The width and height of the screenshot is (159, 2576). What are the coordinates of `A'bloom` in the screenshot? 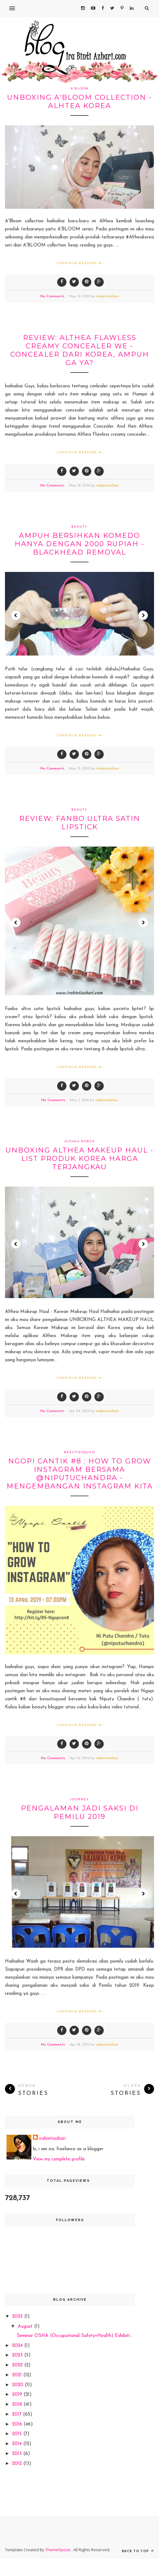 It's located at (79, 88).